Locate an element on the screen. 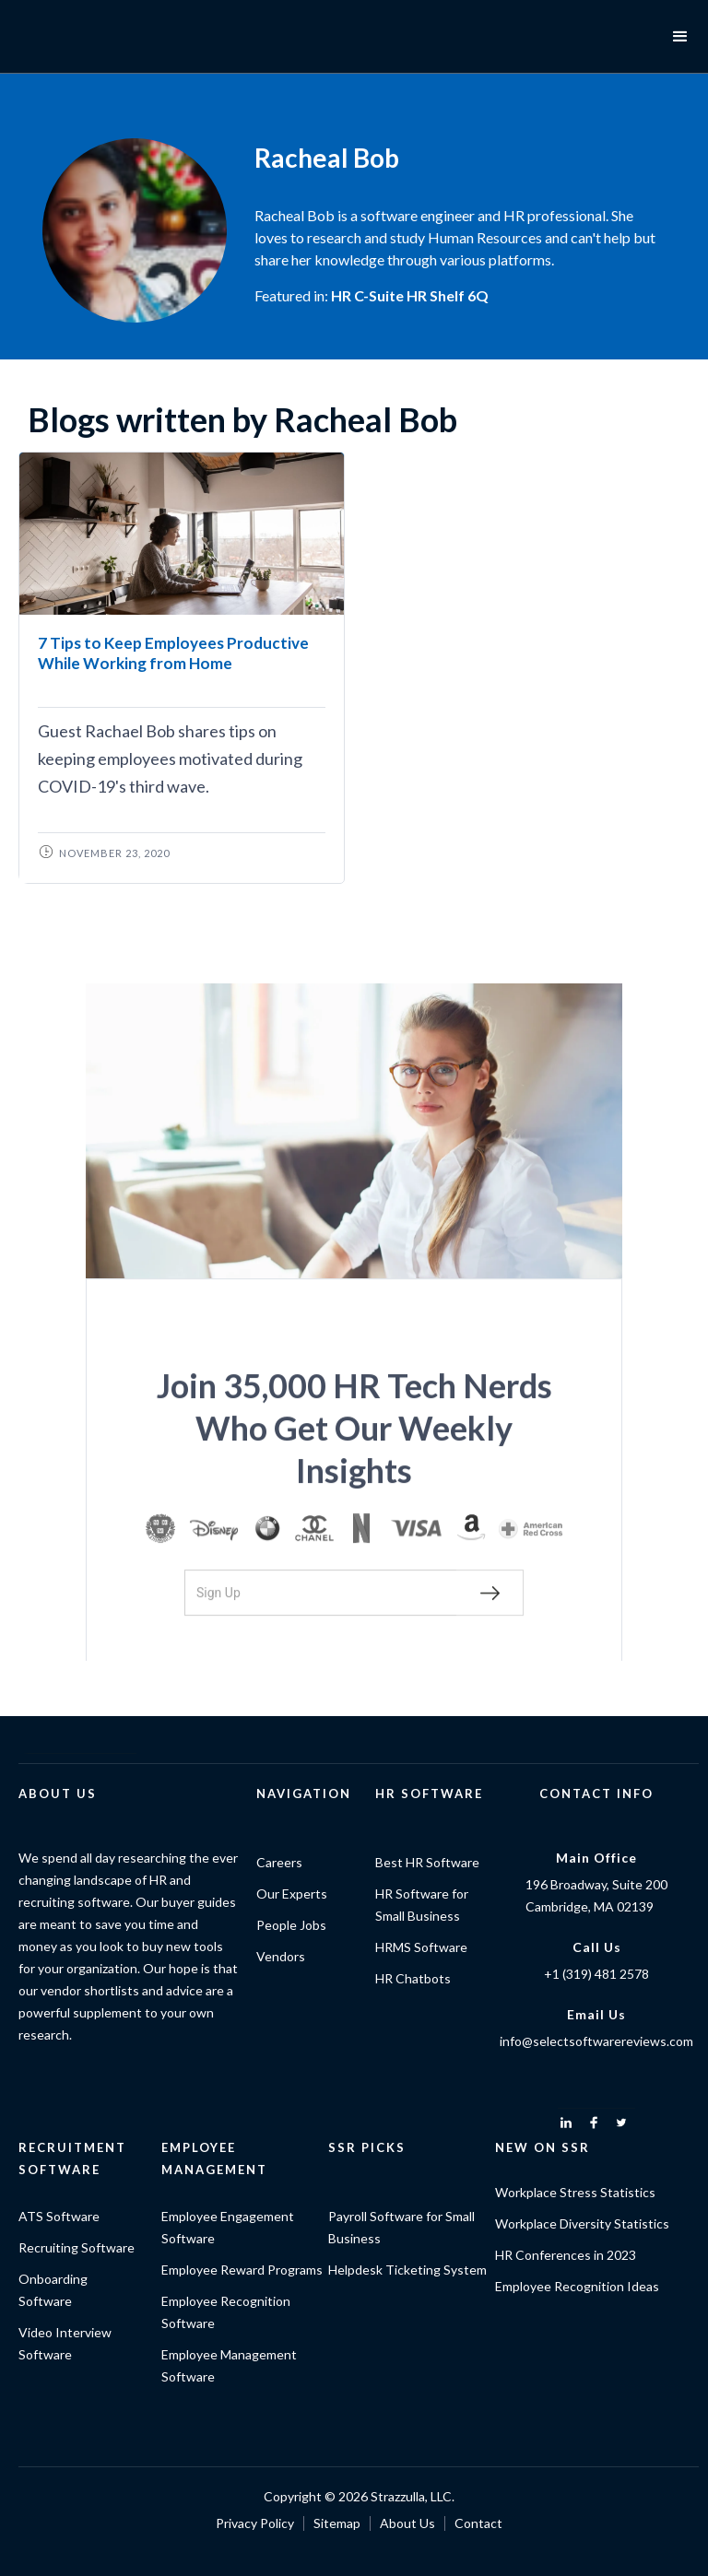  Privacy Policy is located at coordinates (255, 2523).